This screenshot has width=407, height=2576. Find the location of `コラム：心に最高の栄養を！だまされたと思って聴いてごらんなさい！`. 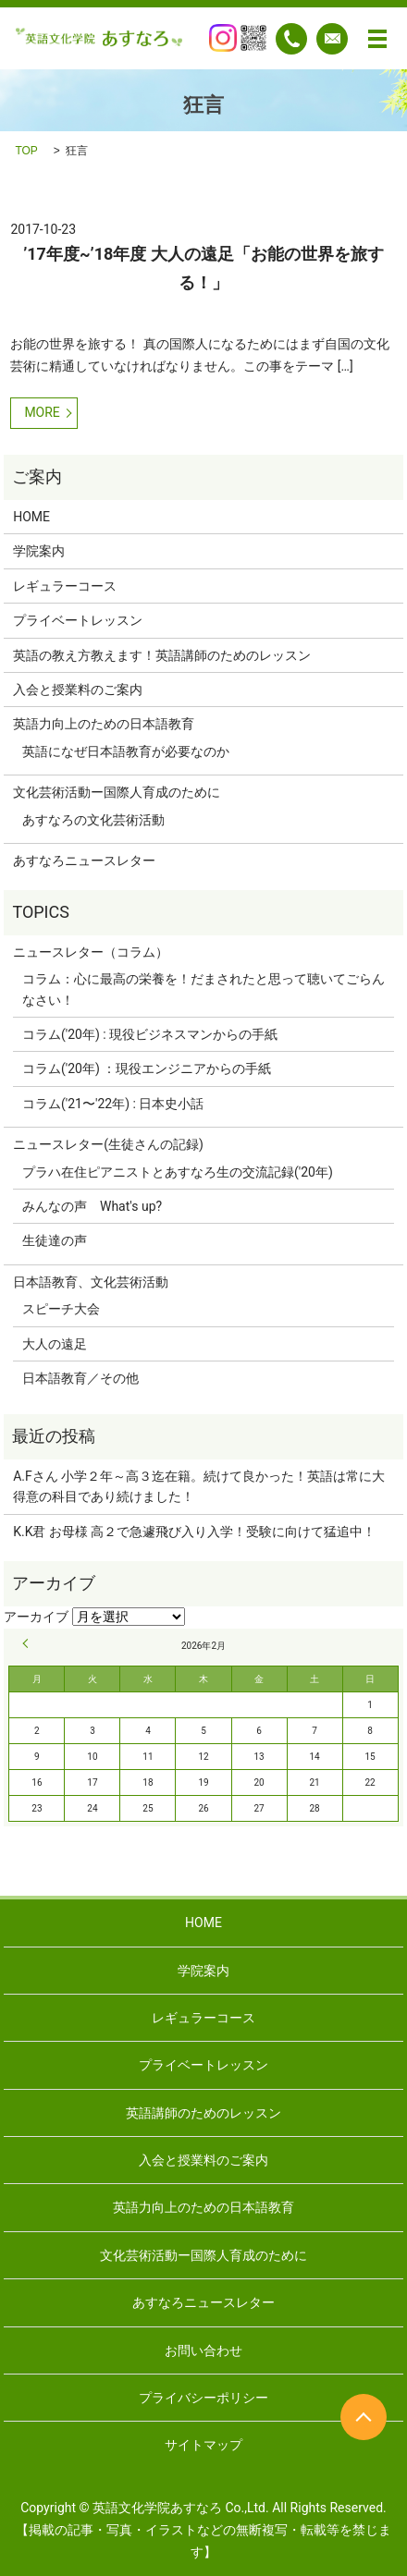

コラム：心に最高の栄養を！だまされたと思って聴いてごらんなさい！ is located at coordinates (203, 989).